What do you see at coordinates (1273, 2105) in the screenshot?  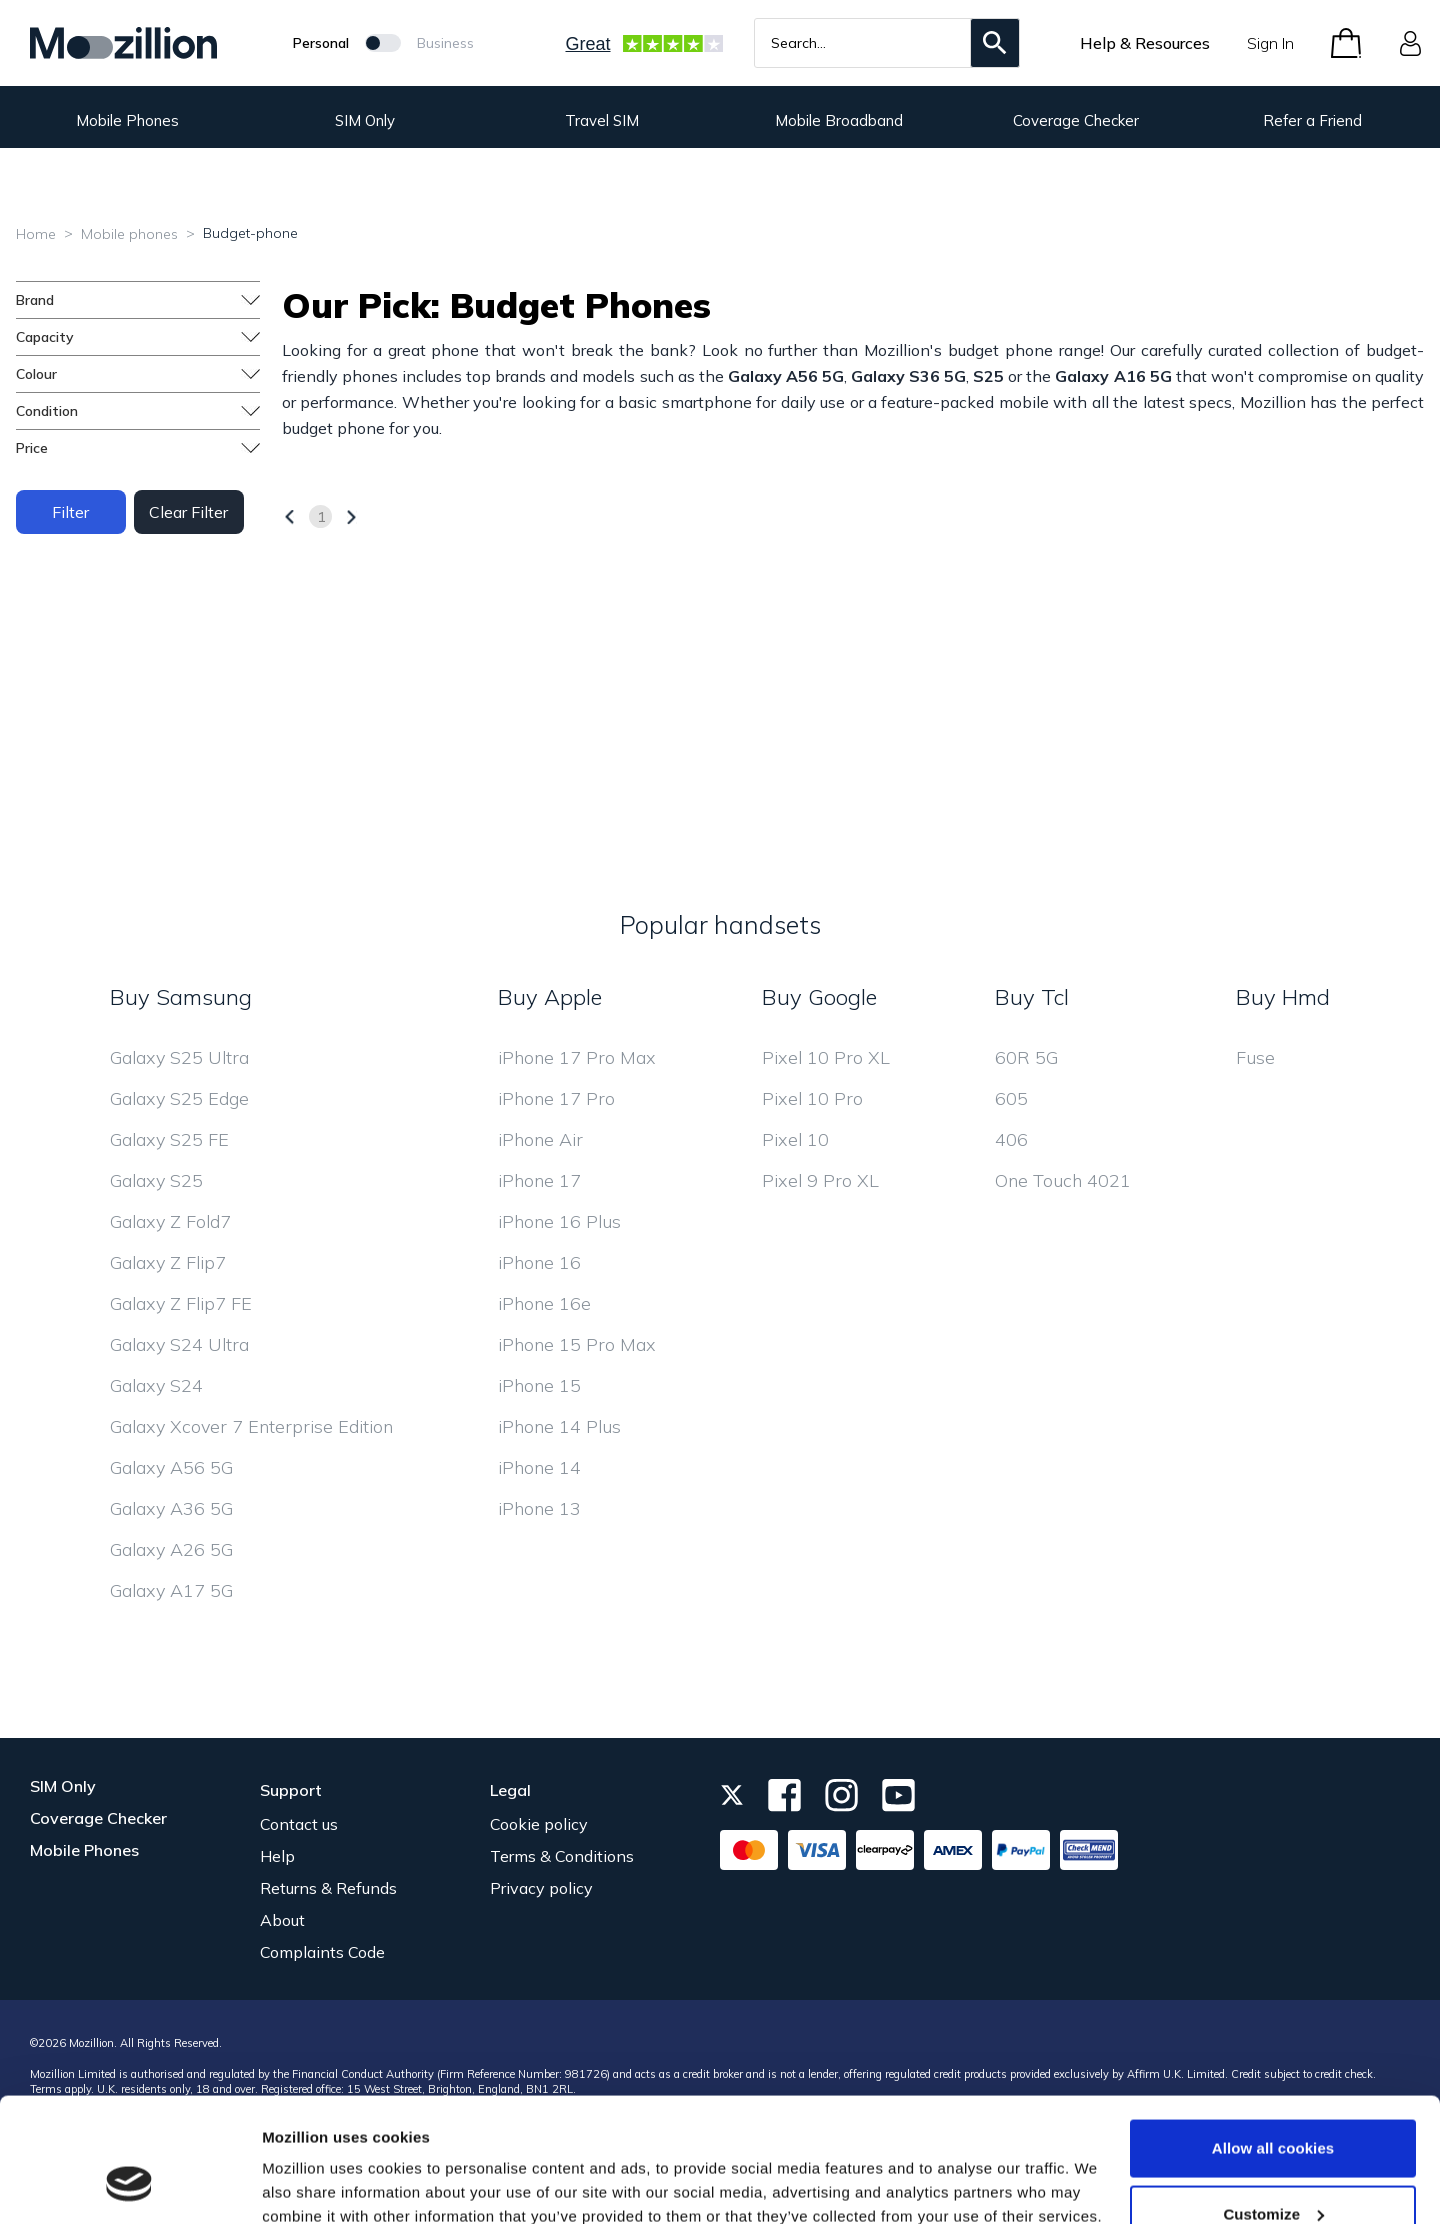 I see `Customize` at bounding box center [1273, 2105].